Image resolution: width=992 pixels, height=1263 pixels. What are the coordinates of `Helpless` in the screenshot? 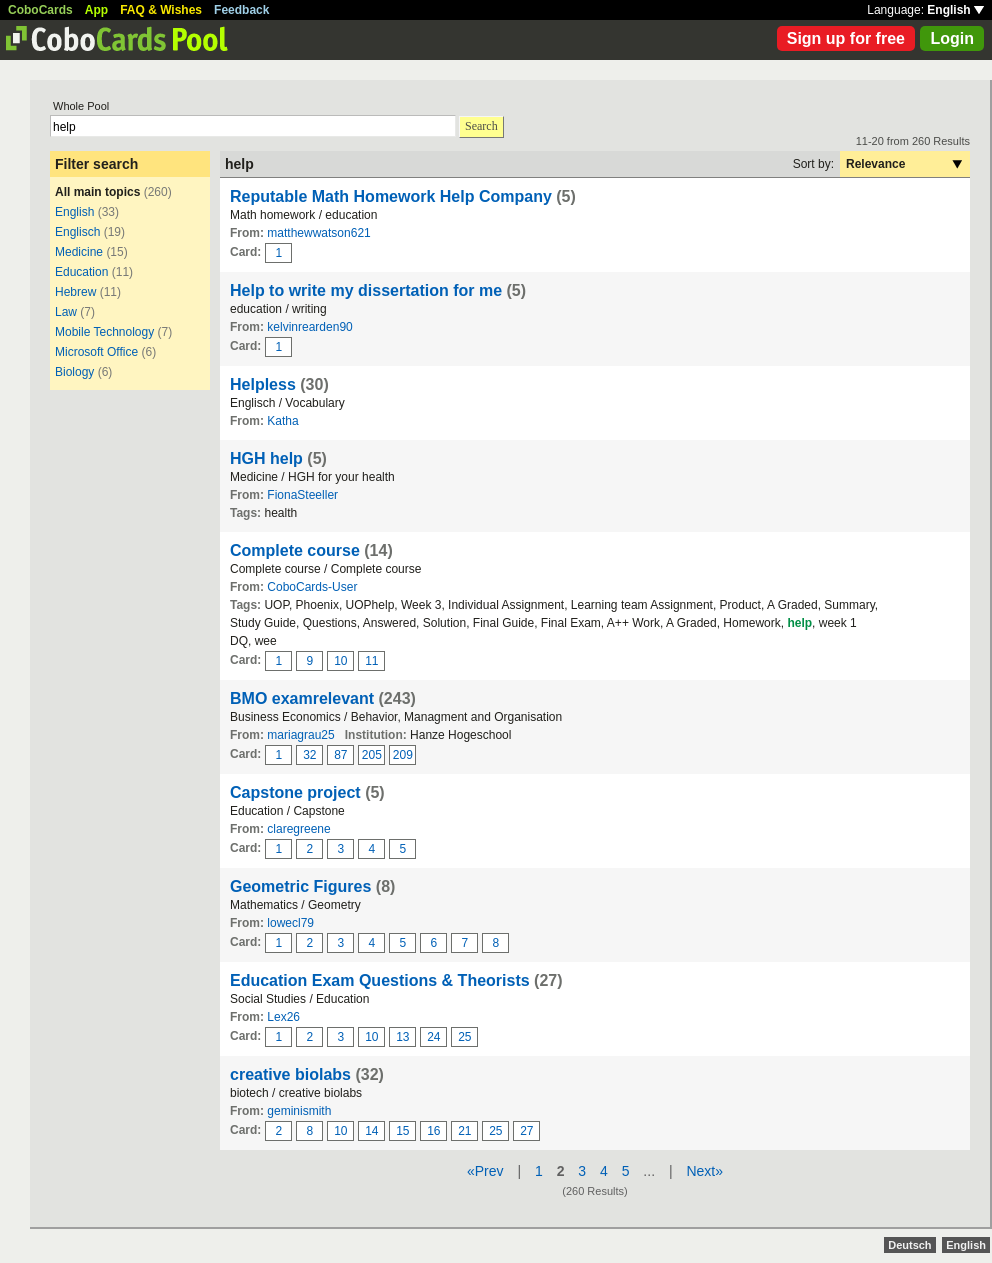 It's located at (263, 384).